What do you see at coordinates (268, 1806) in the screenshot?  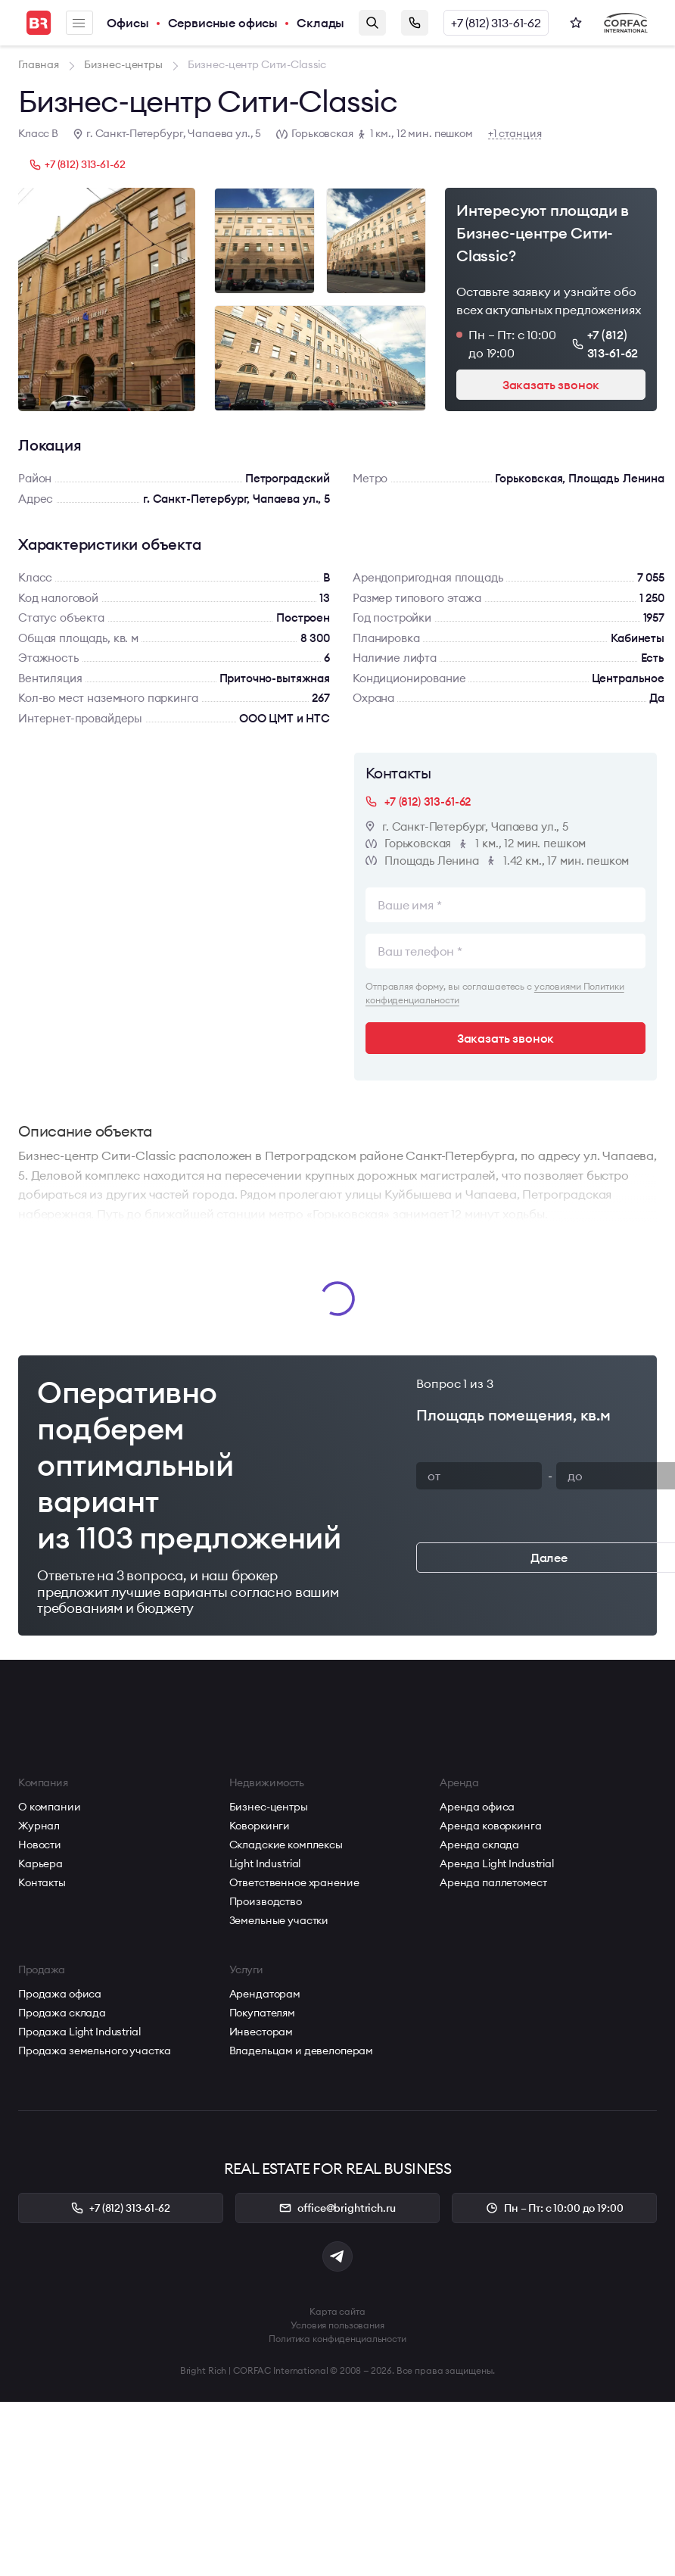 I see `Бизнес-центры` at bounding box center [268, 1806].